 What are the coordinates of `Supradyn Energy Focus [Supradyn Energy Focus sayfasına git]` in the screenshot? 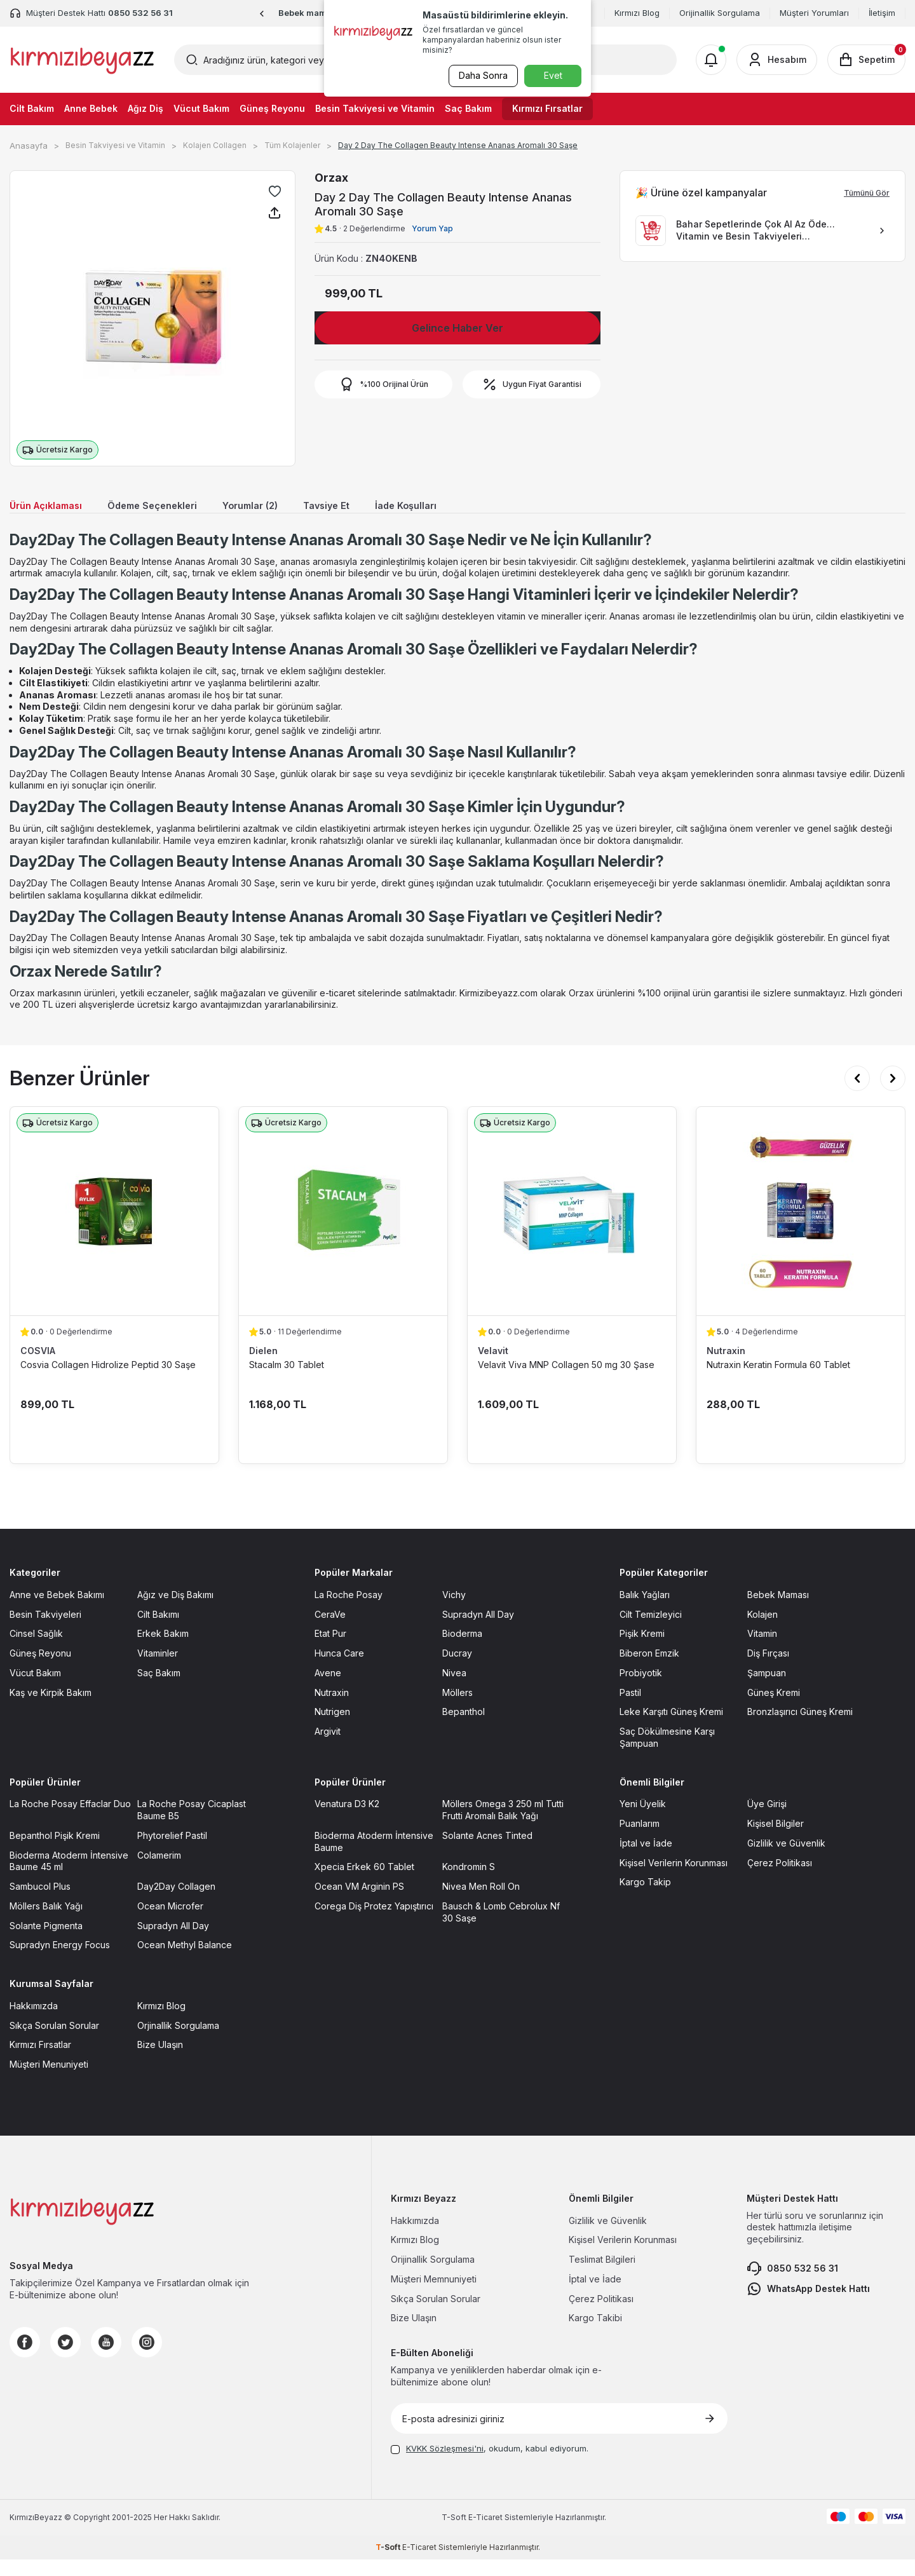 It's located at (60, 1961).